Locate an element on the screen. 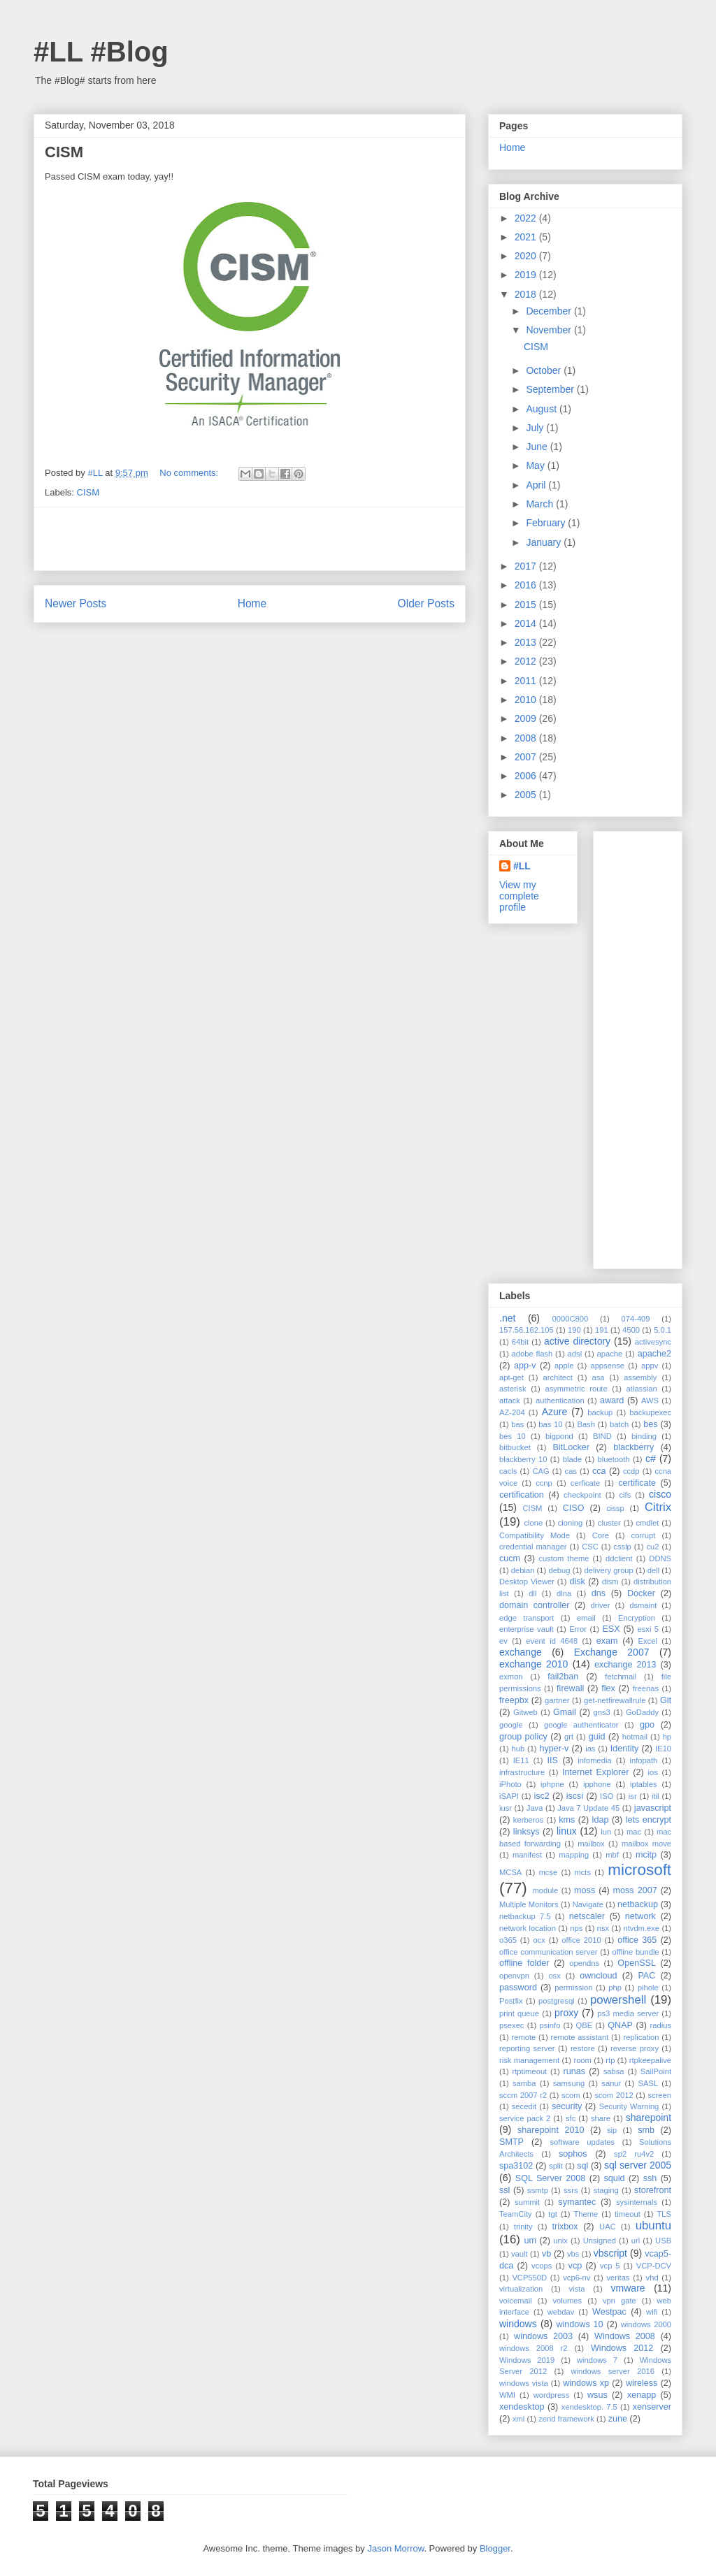  Home is located at coordinates (252, 603).